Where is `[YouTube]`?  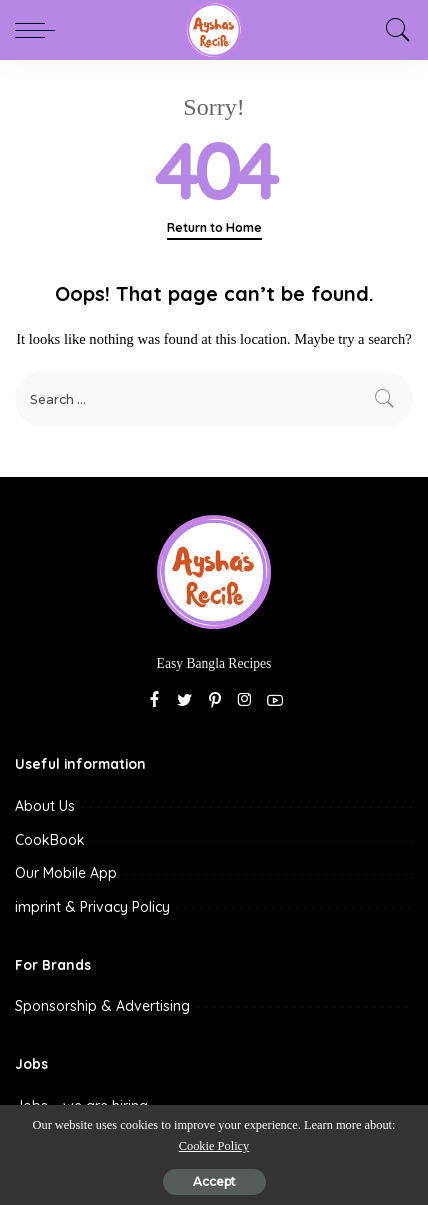
[YouTube] is located at coordinates (275, 701).